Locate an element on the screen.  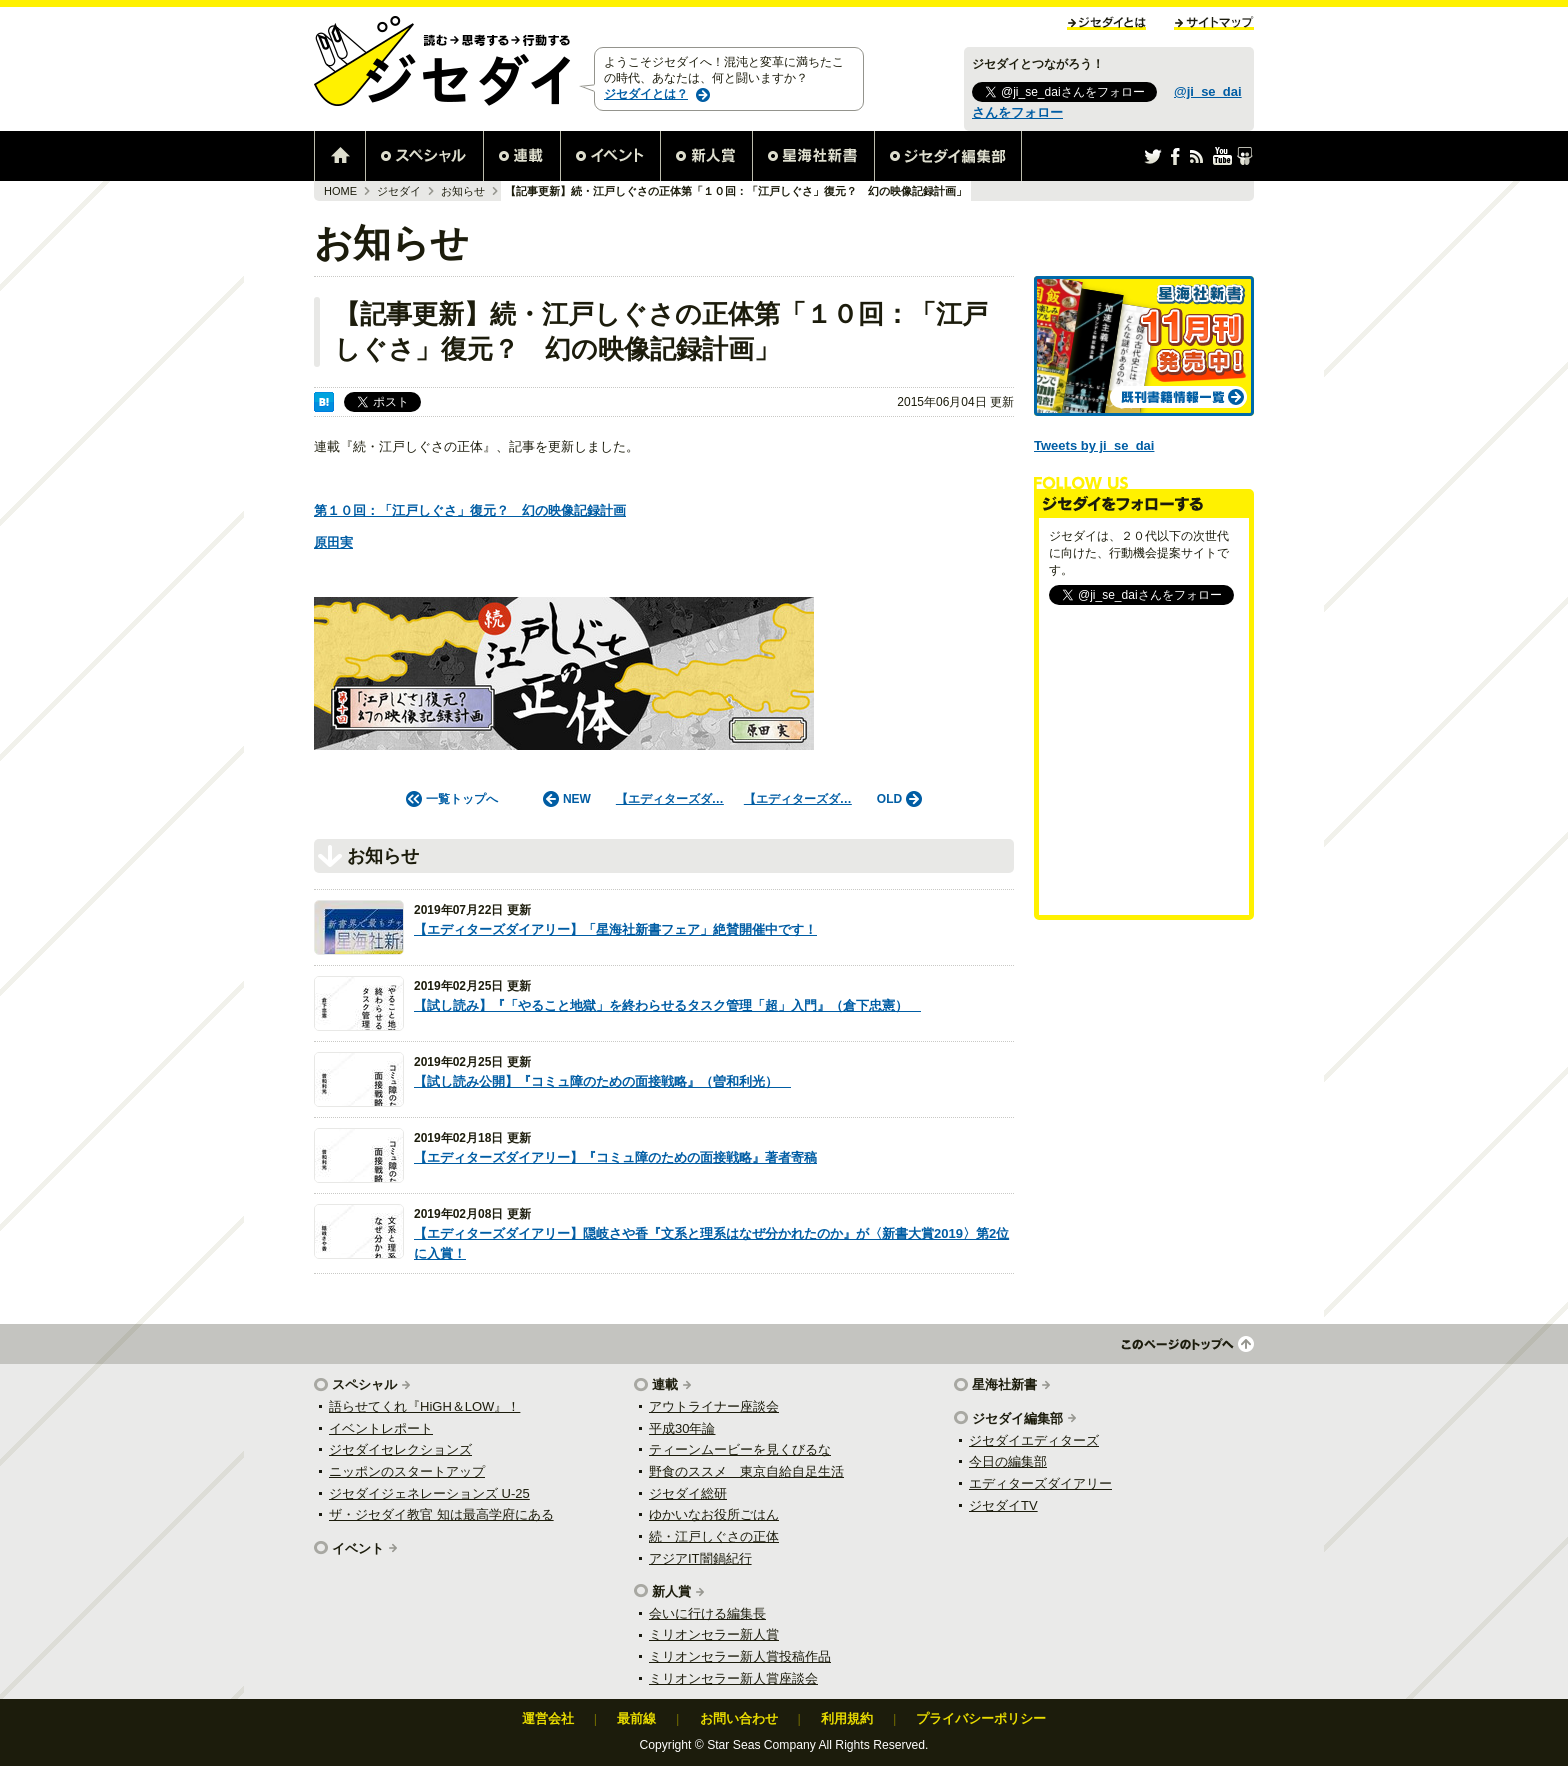
ジセダイ is located at coordinates (399, 191).